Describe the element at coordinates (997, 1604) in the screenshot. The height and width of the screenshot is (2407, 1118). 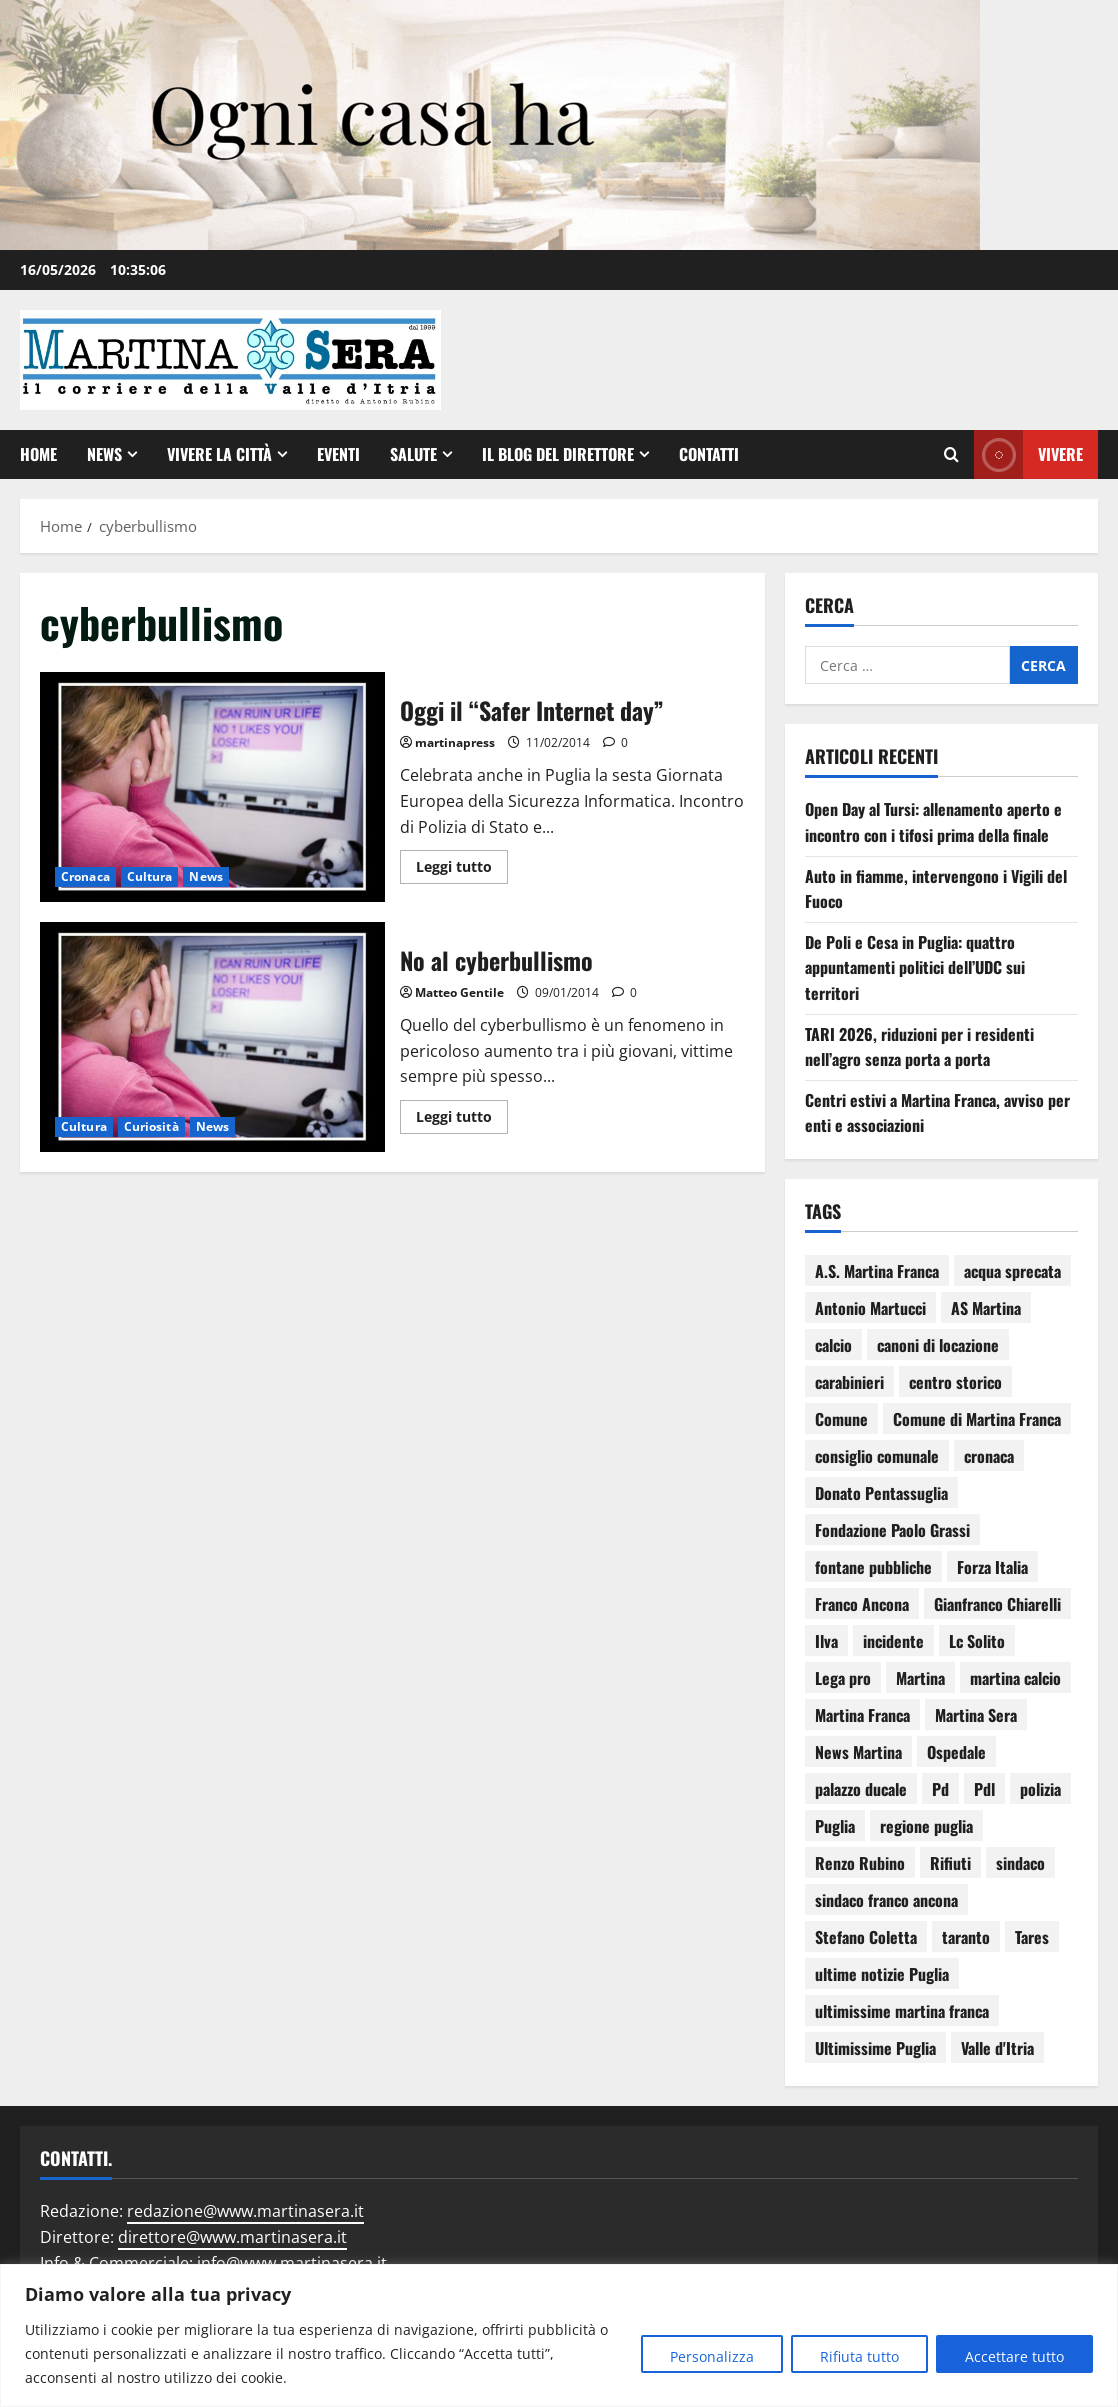
I see `Gianfranco Chiarelli [Gianfranco Chiarelli (167 elementi)]` at that location.